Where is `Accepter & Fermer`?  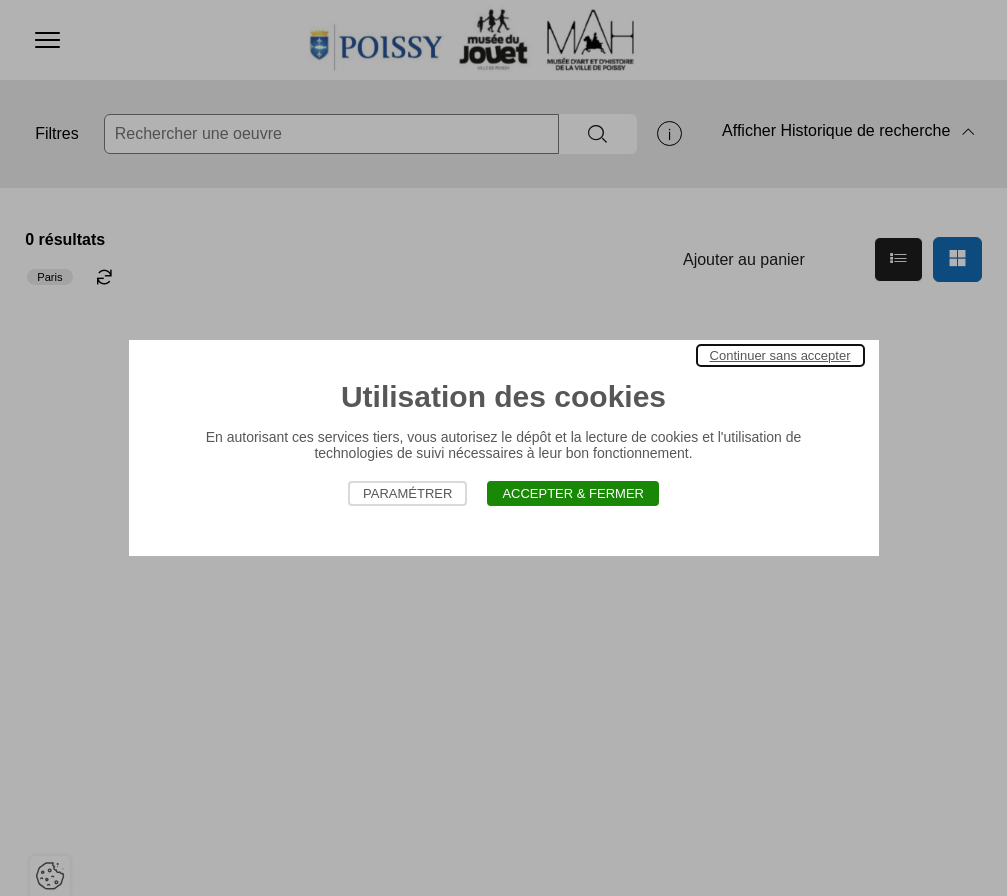 Accepter & Fermer is located at coordinates (573, 493).